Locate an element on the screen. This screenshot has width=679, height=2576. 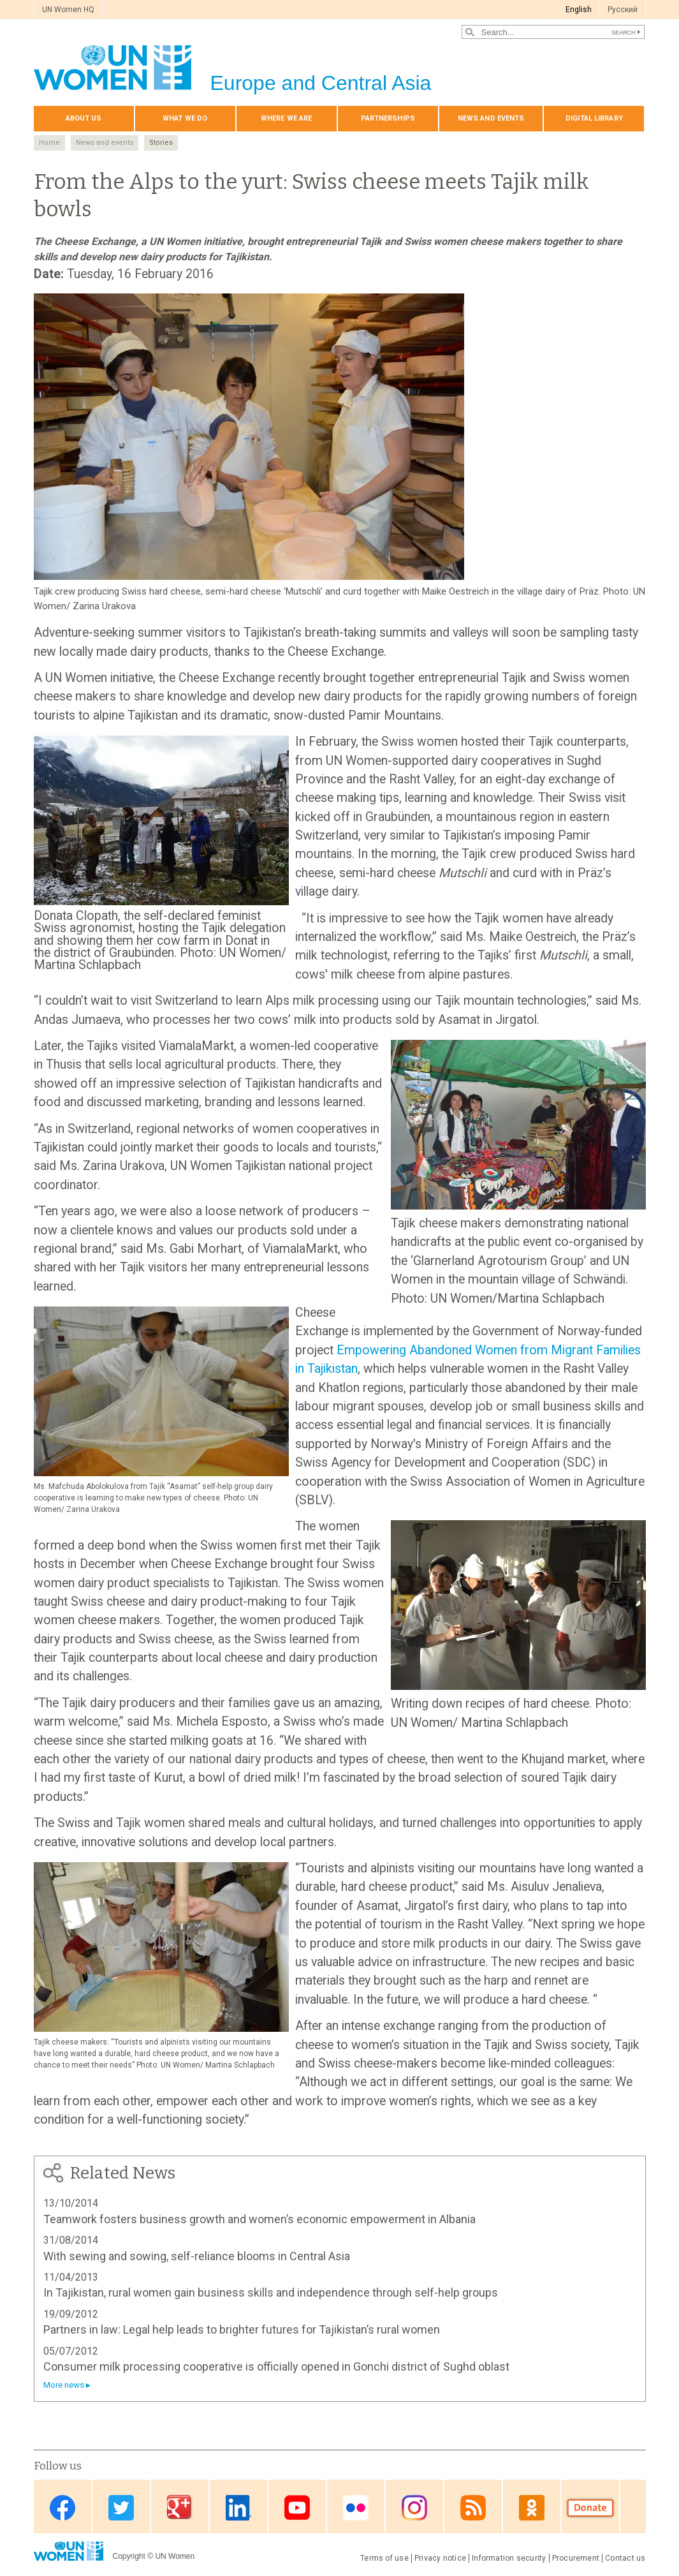
Linkedin is located at coordinates (238, 2507).